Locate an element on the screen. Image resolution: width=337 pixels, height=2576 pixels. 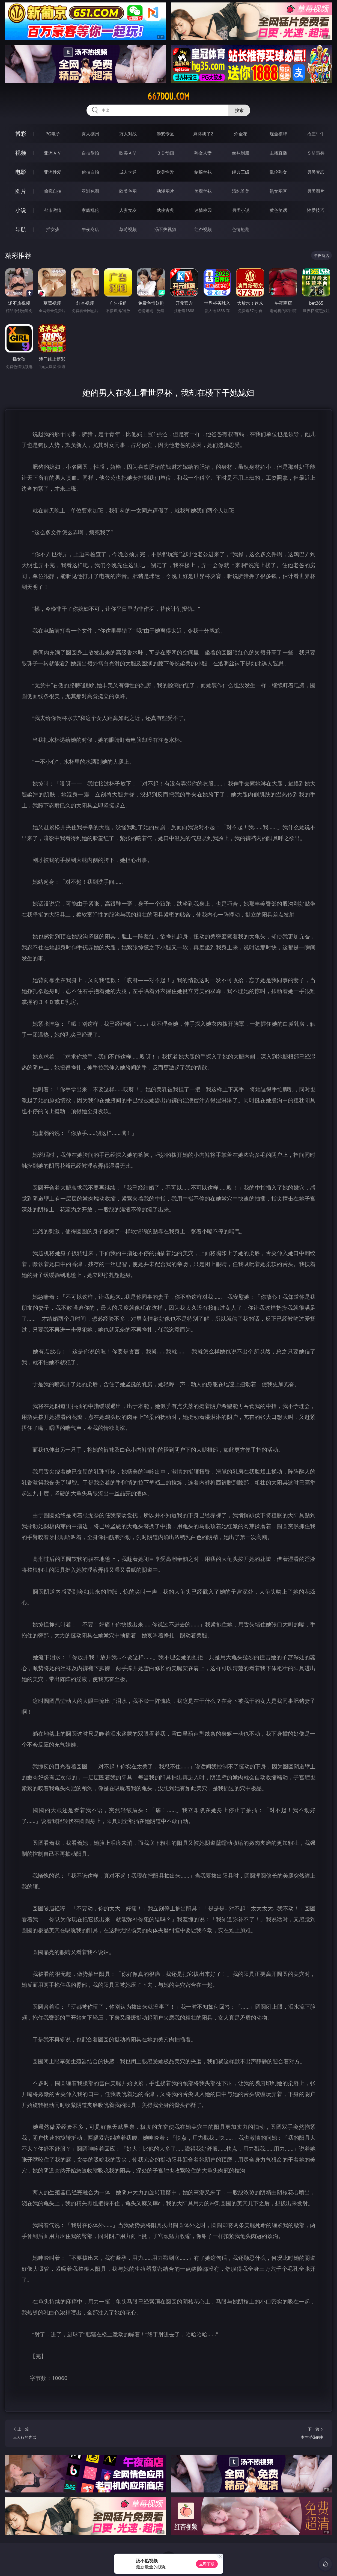
真人德州 is located at coordinates (90, 134).